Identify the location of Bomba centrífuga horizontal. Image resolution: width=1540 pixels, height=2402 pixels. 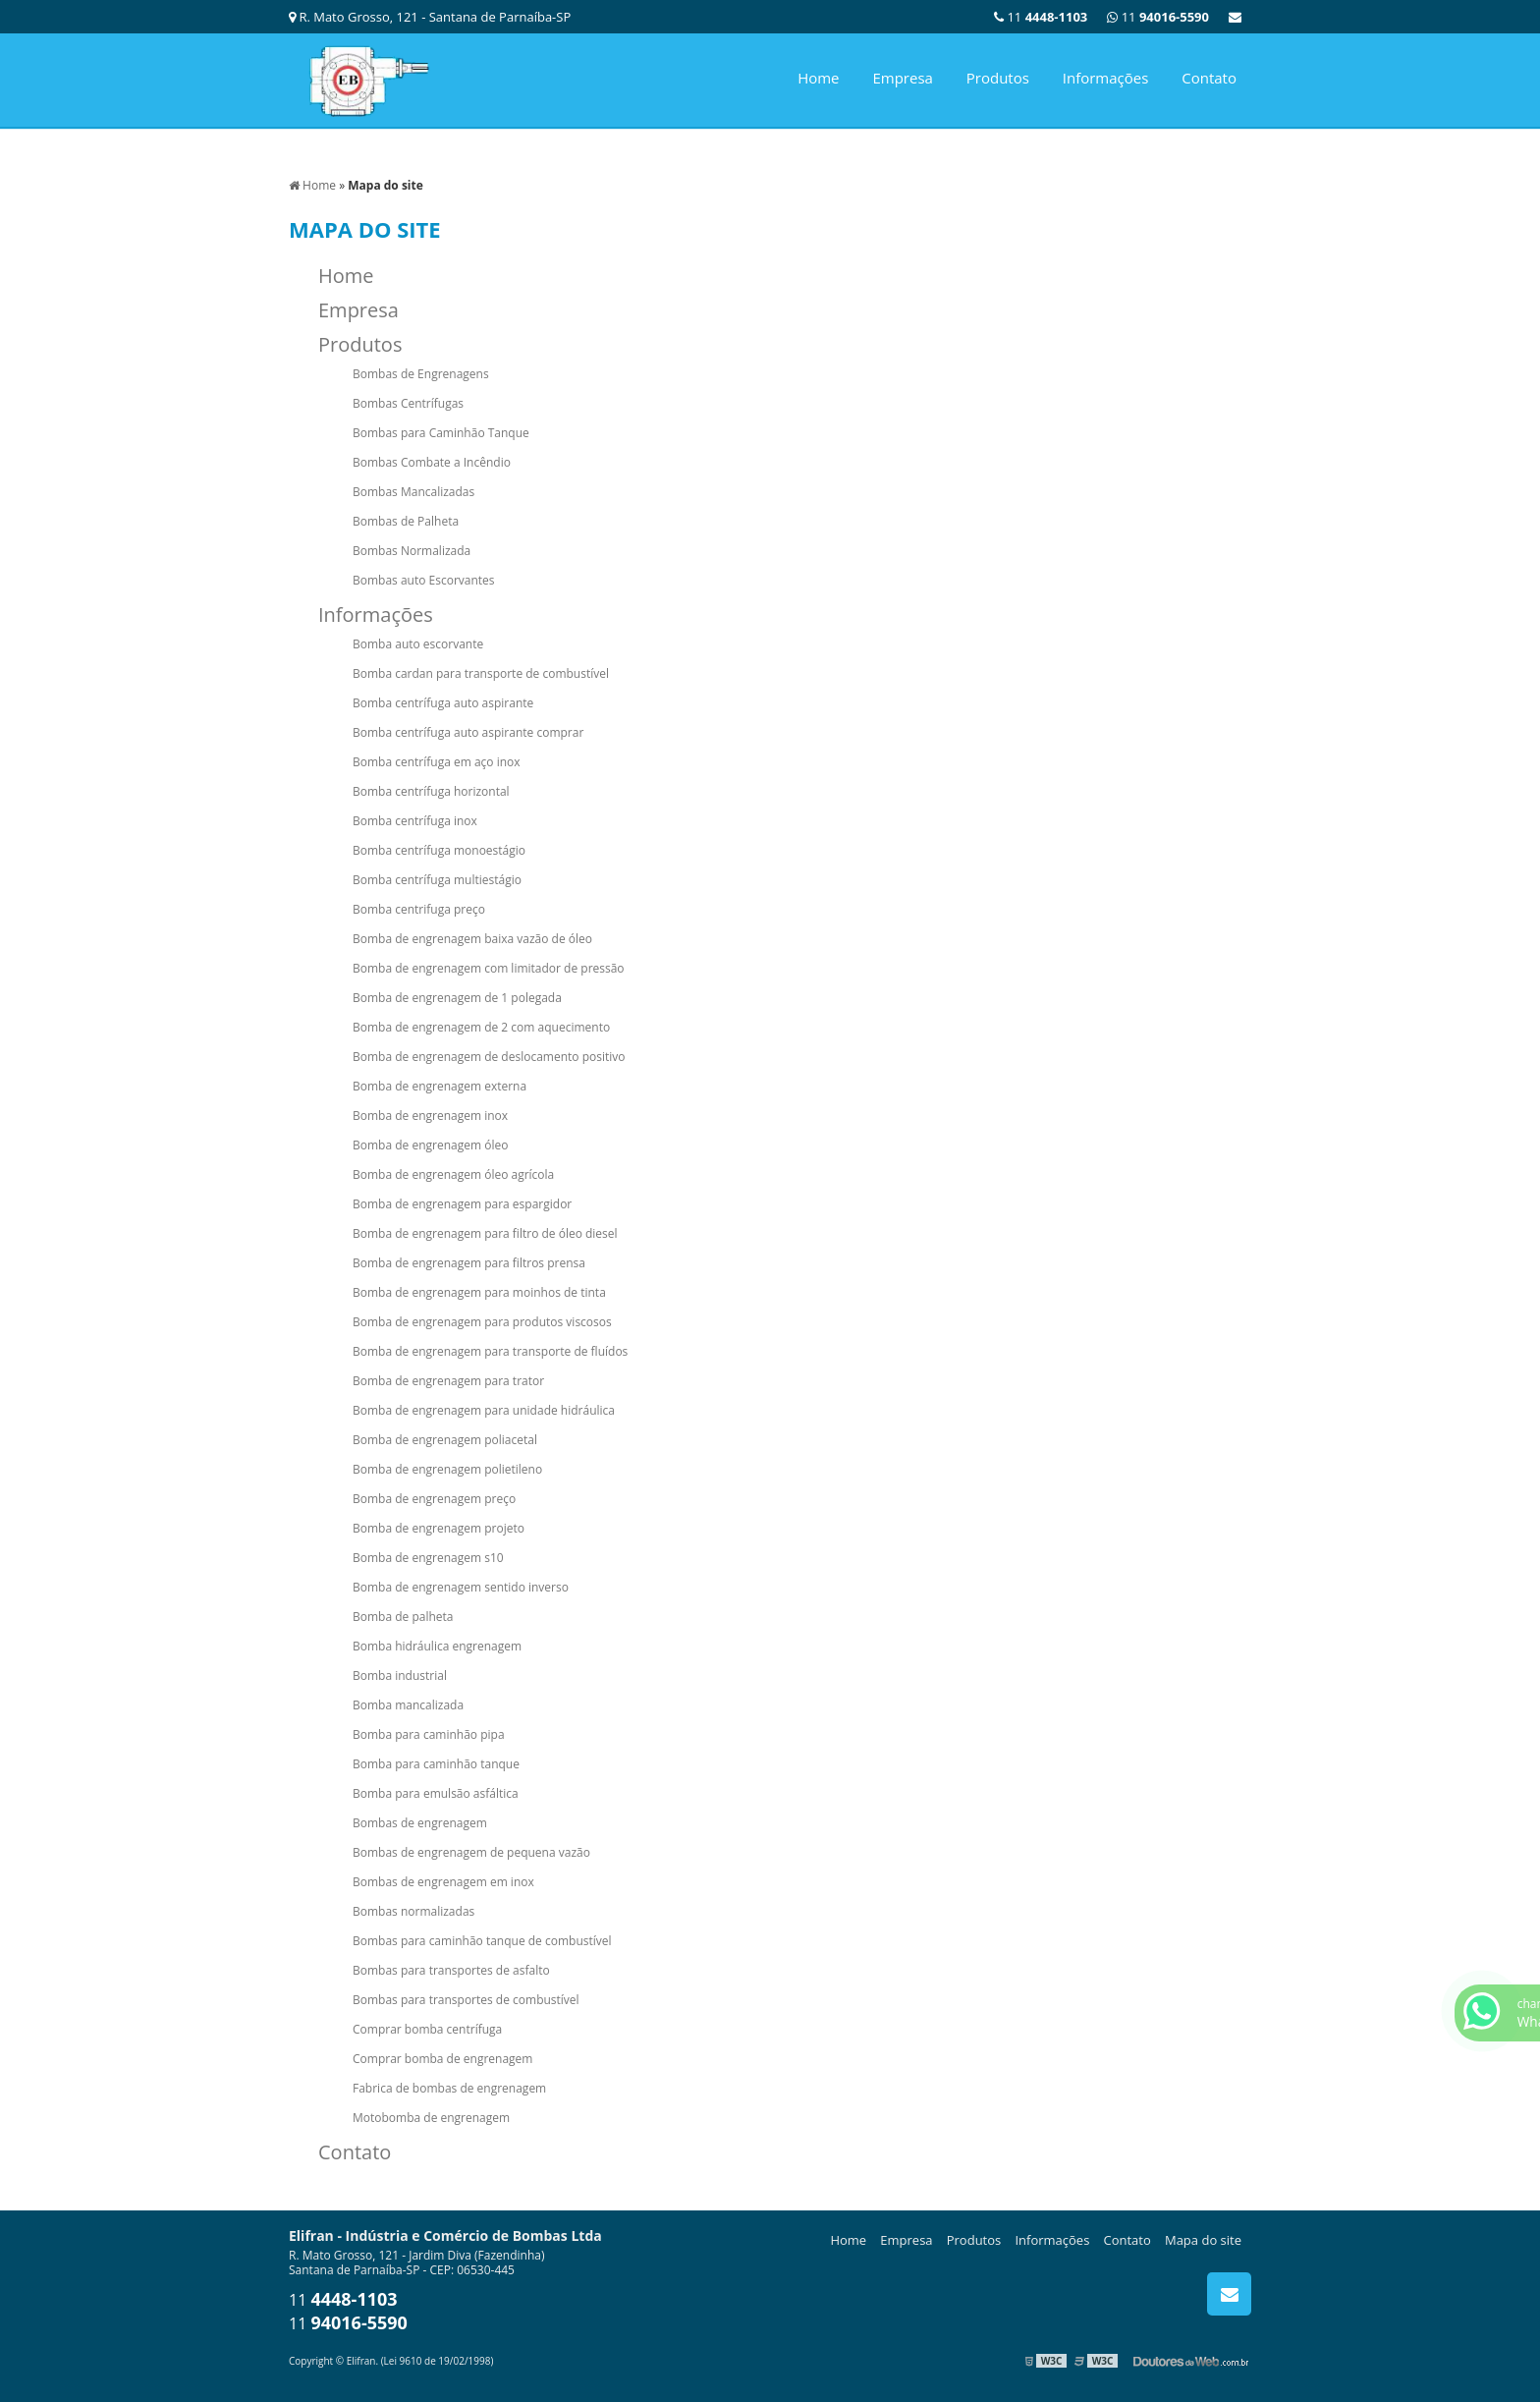
(431, 791).